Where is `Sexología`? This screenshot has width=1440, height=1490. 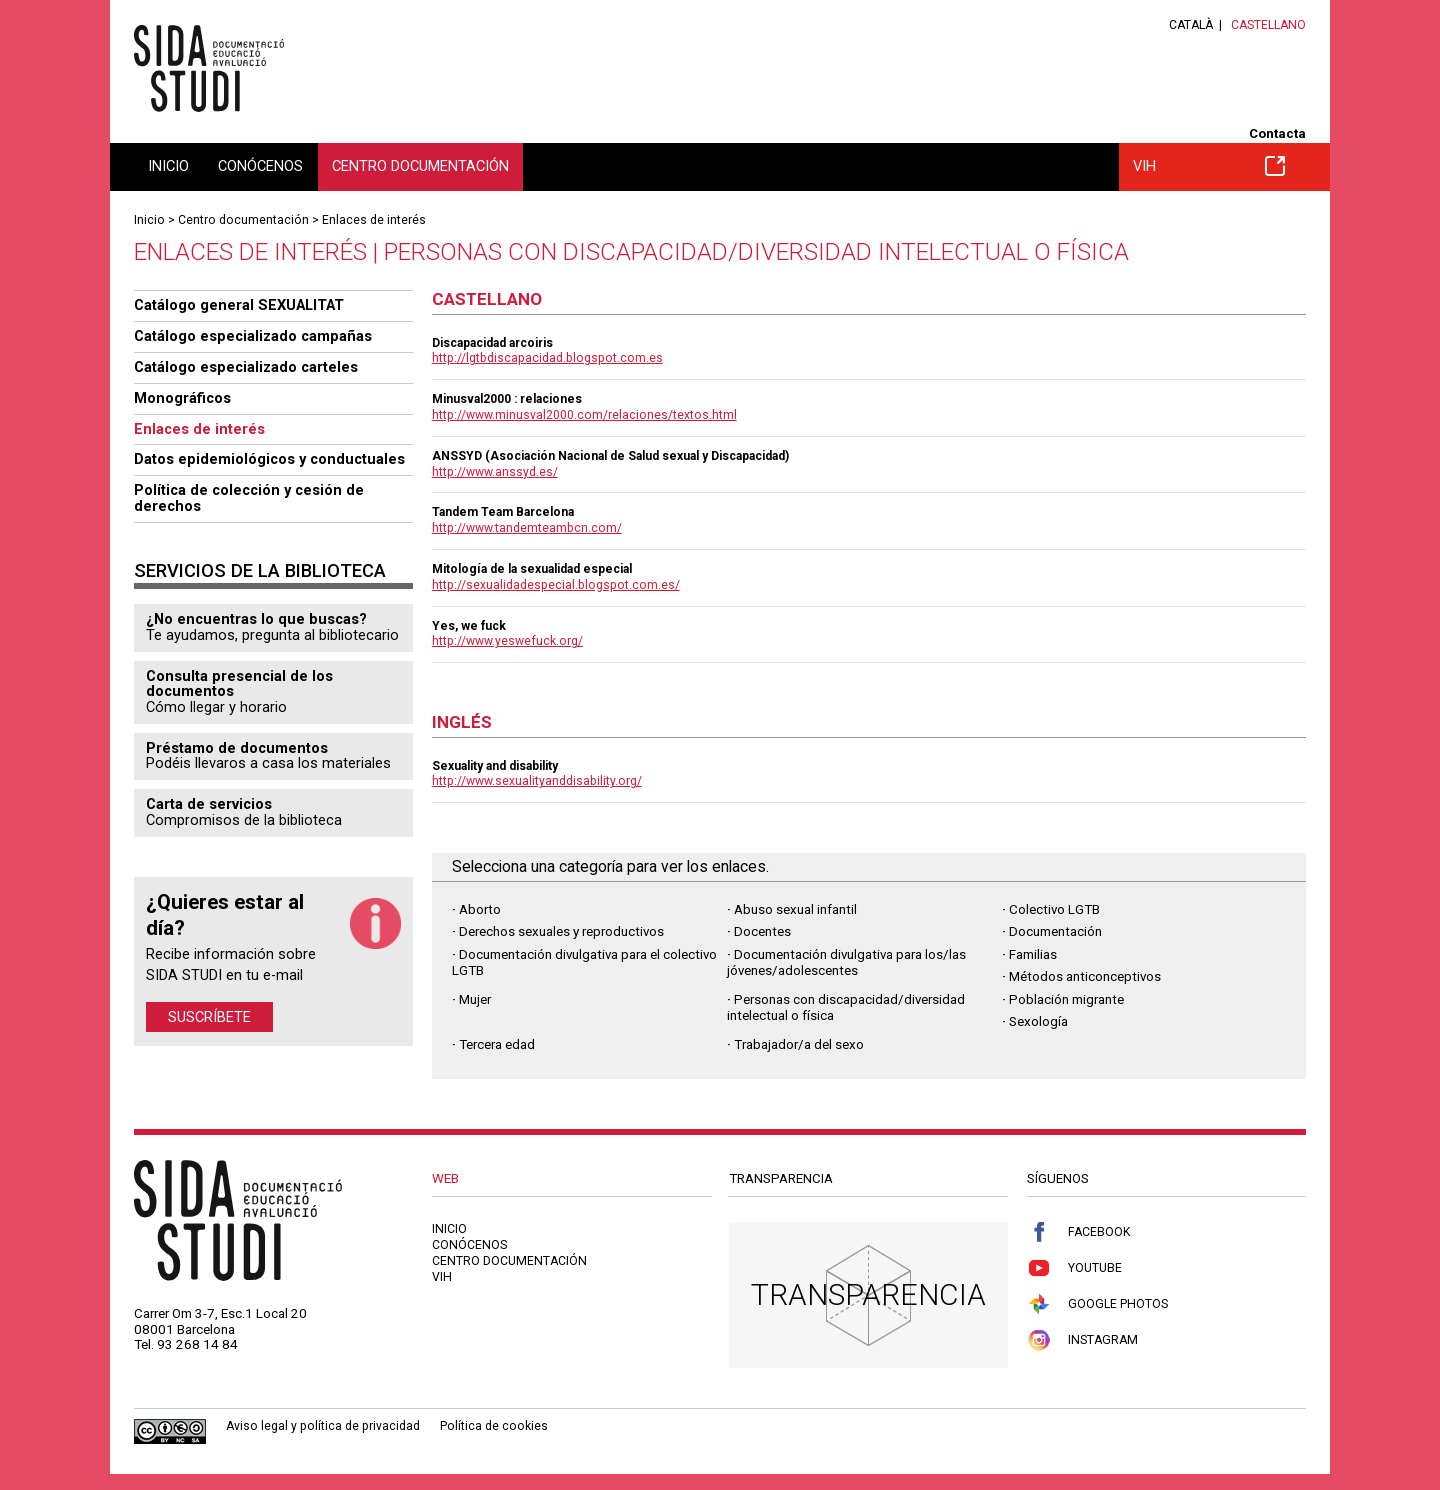 Sexología is located at coordinates (1038, 1021).